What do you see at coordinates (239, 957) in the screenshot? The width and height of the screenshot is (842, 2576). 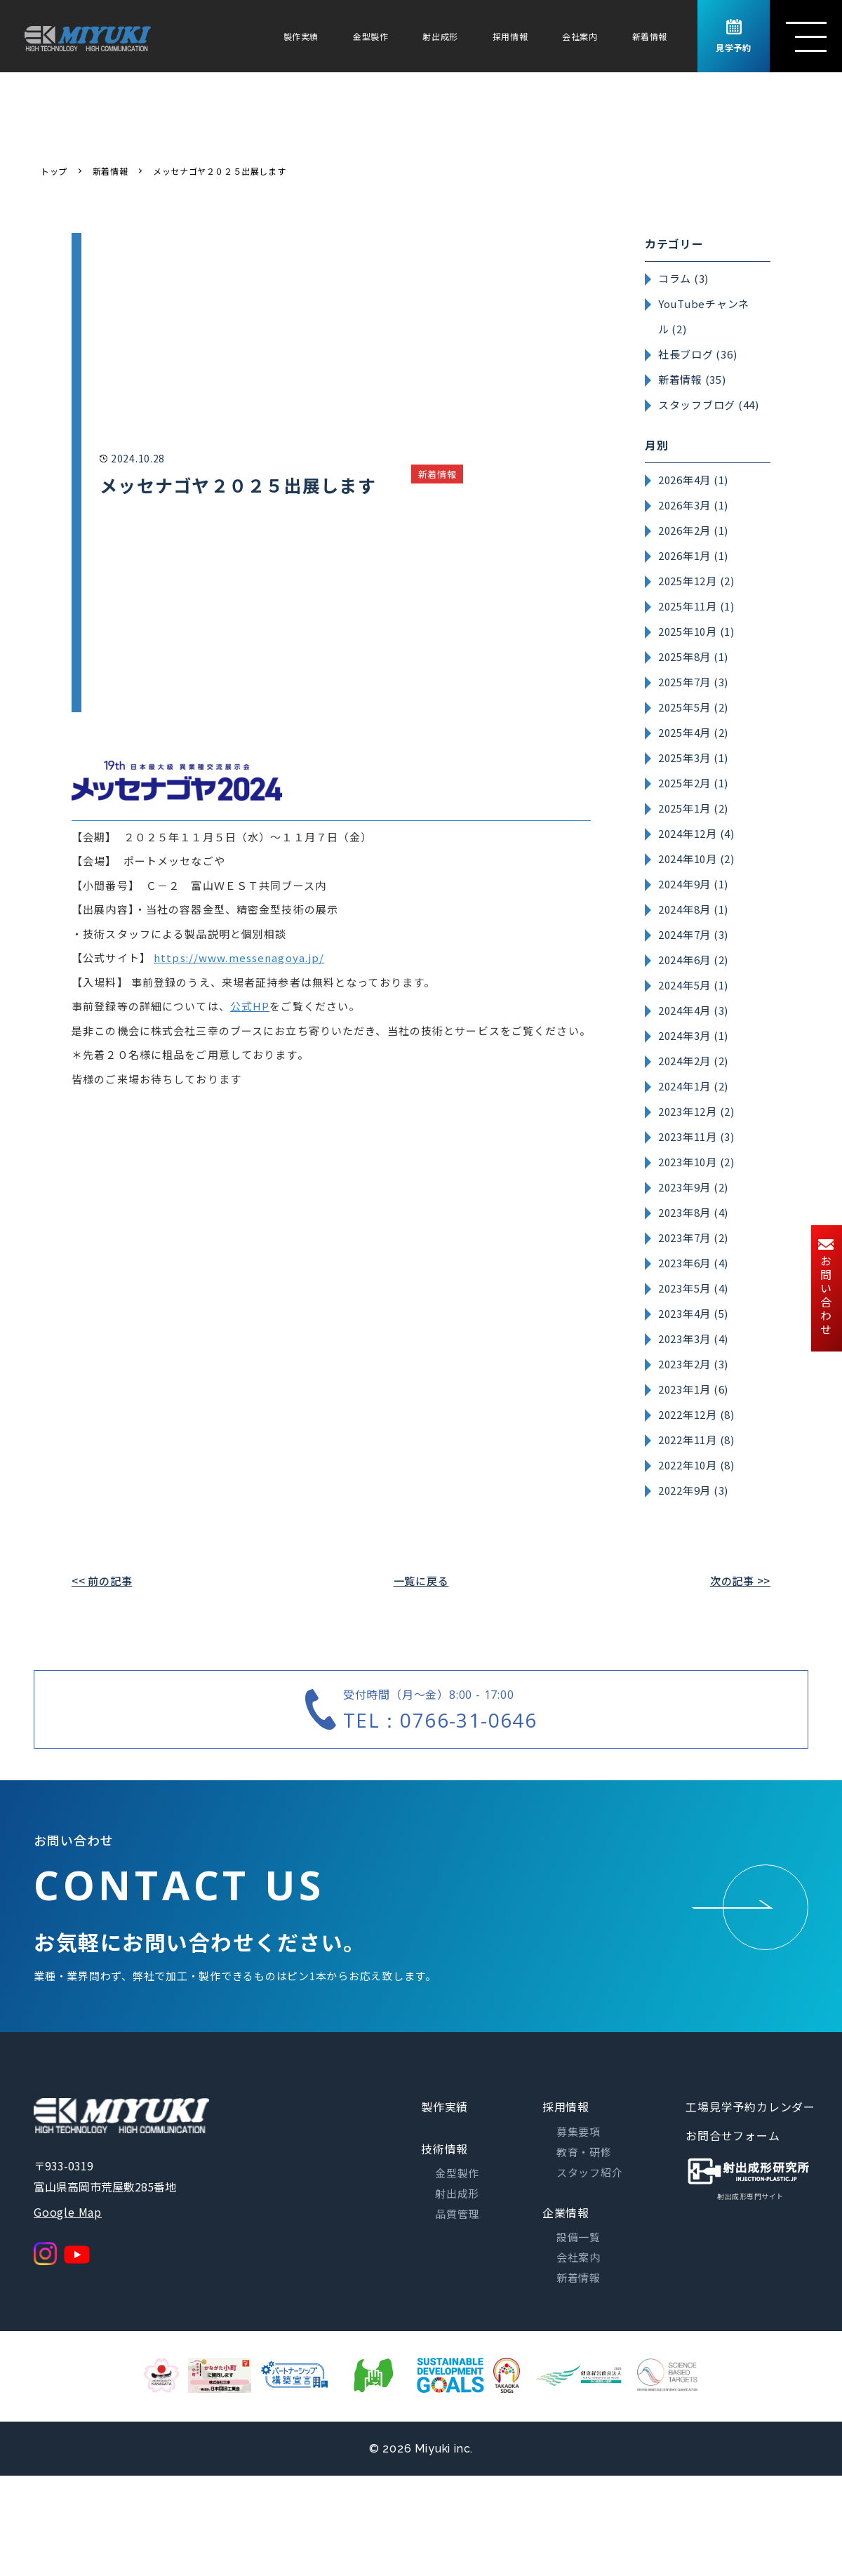 I see `https://www.messenagoya.jp/` at bounding box center [239, 957].